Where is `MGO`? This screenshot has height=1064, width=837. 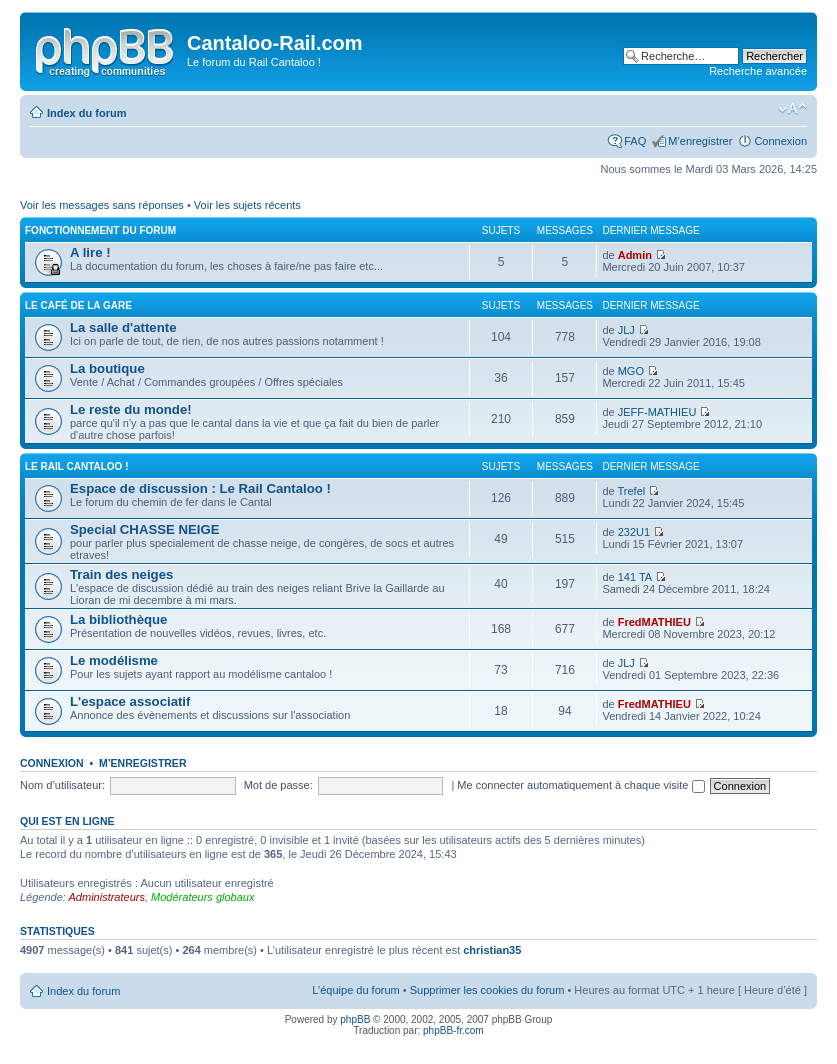
MGO is located at coordinates (631, 371).